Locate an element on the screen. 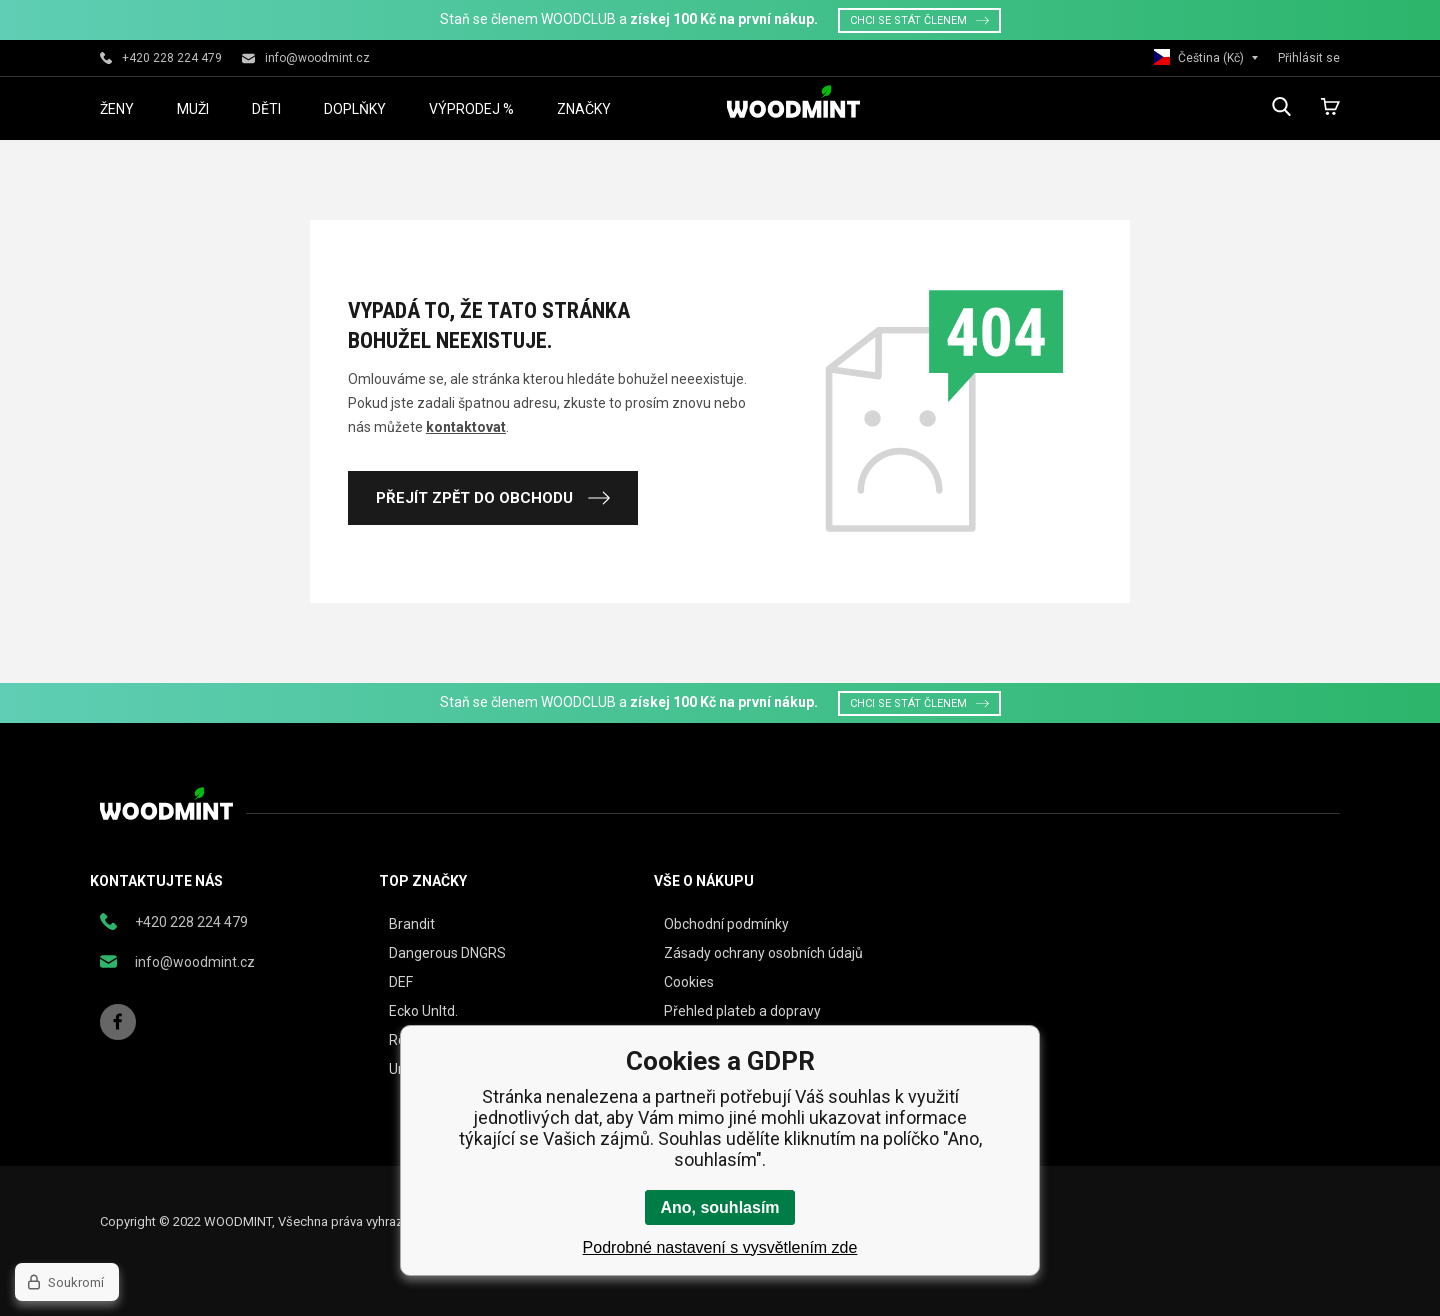 This screenshot has height=1316, width=1440. Brandit is located at coordinates (412, 924).